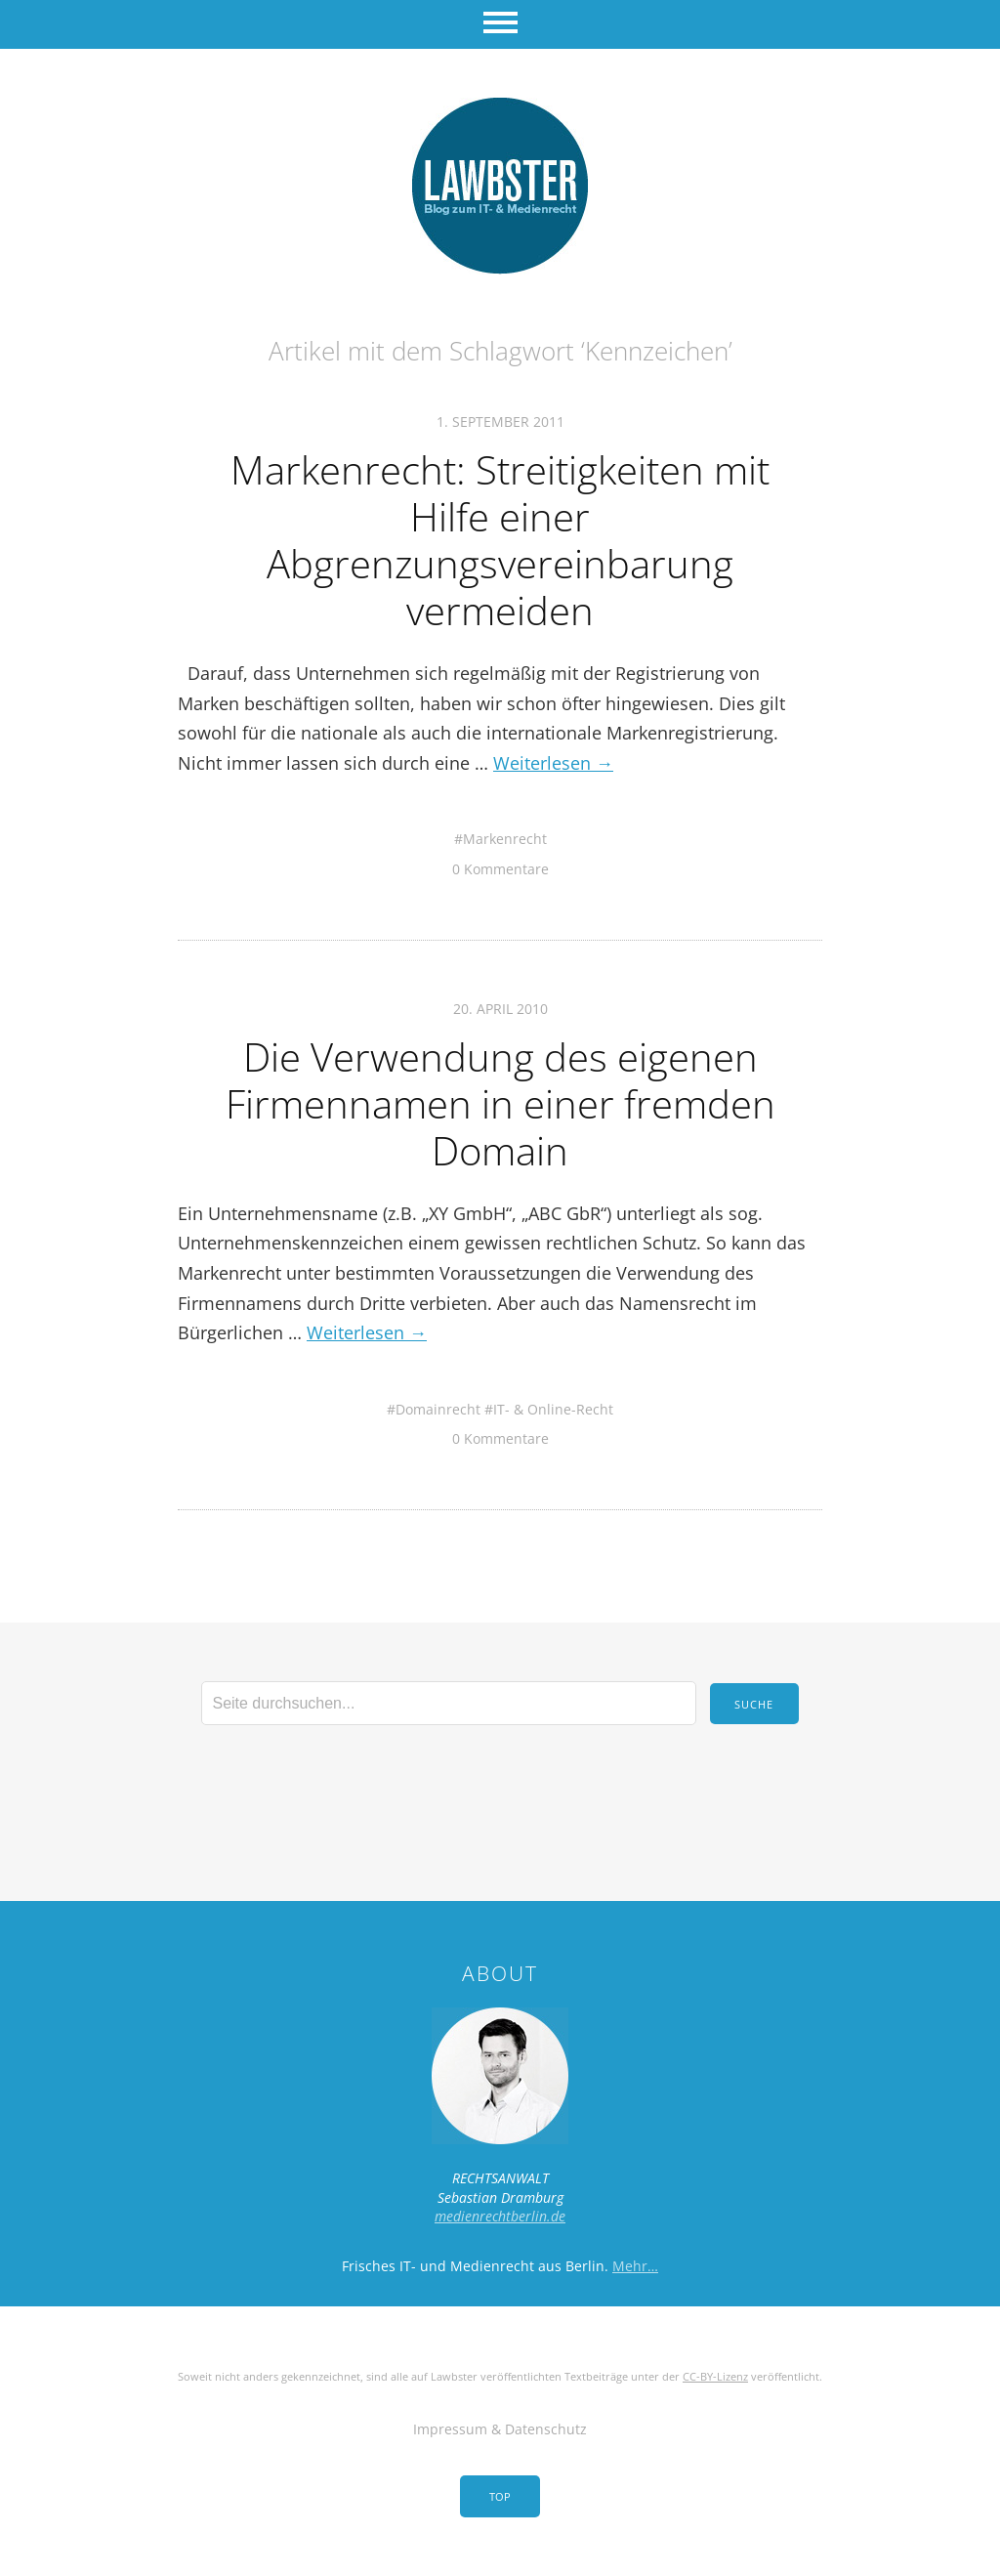 This screenshot has height=2576, width=1000. Describe the element at coordinates (500, 421) in the screenshot. I see `1. September 2011` at that location.